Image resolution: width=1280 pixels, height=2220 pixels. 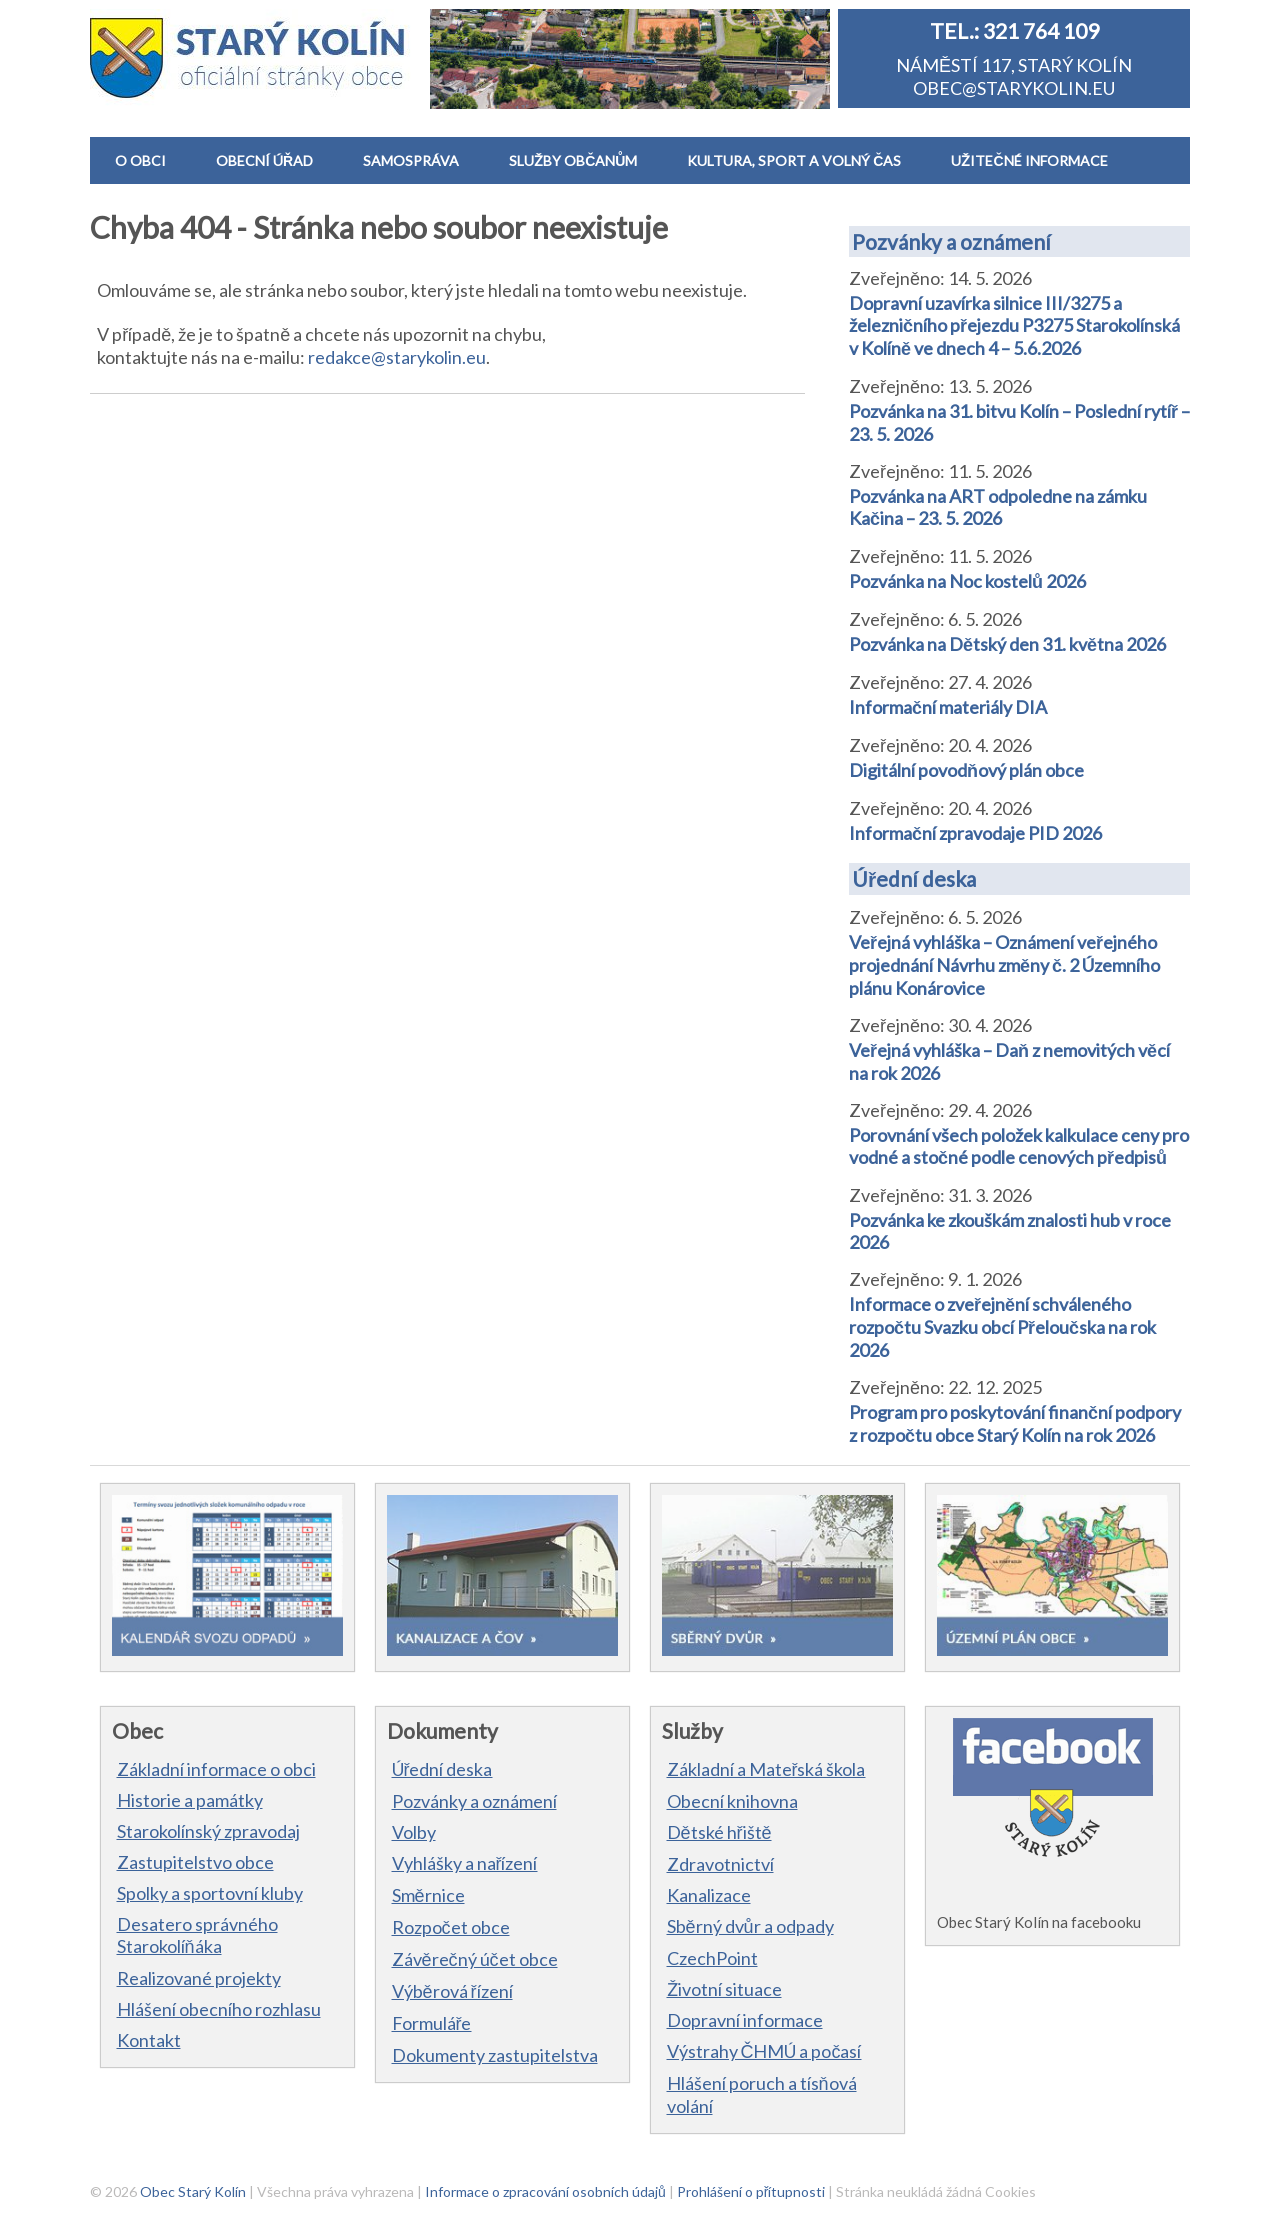 I want to click on Obecní knihovna, so click(x=732, y=1801).